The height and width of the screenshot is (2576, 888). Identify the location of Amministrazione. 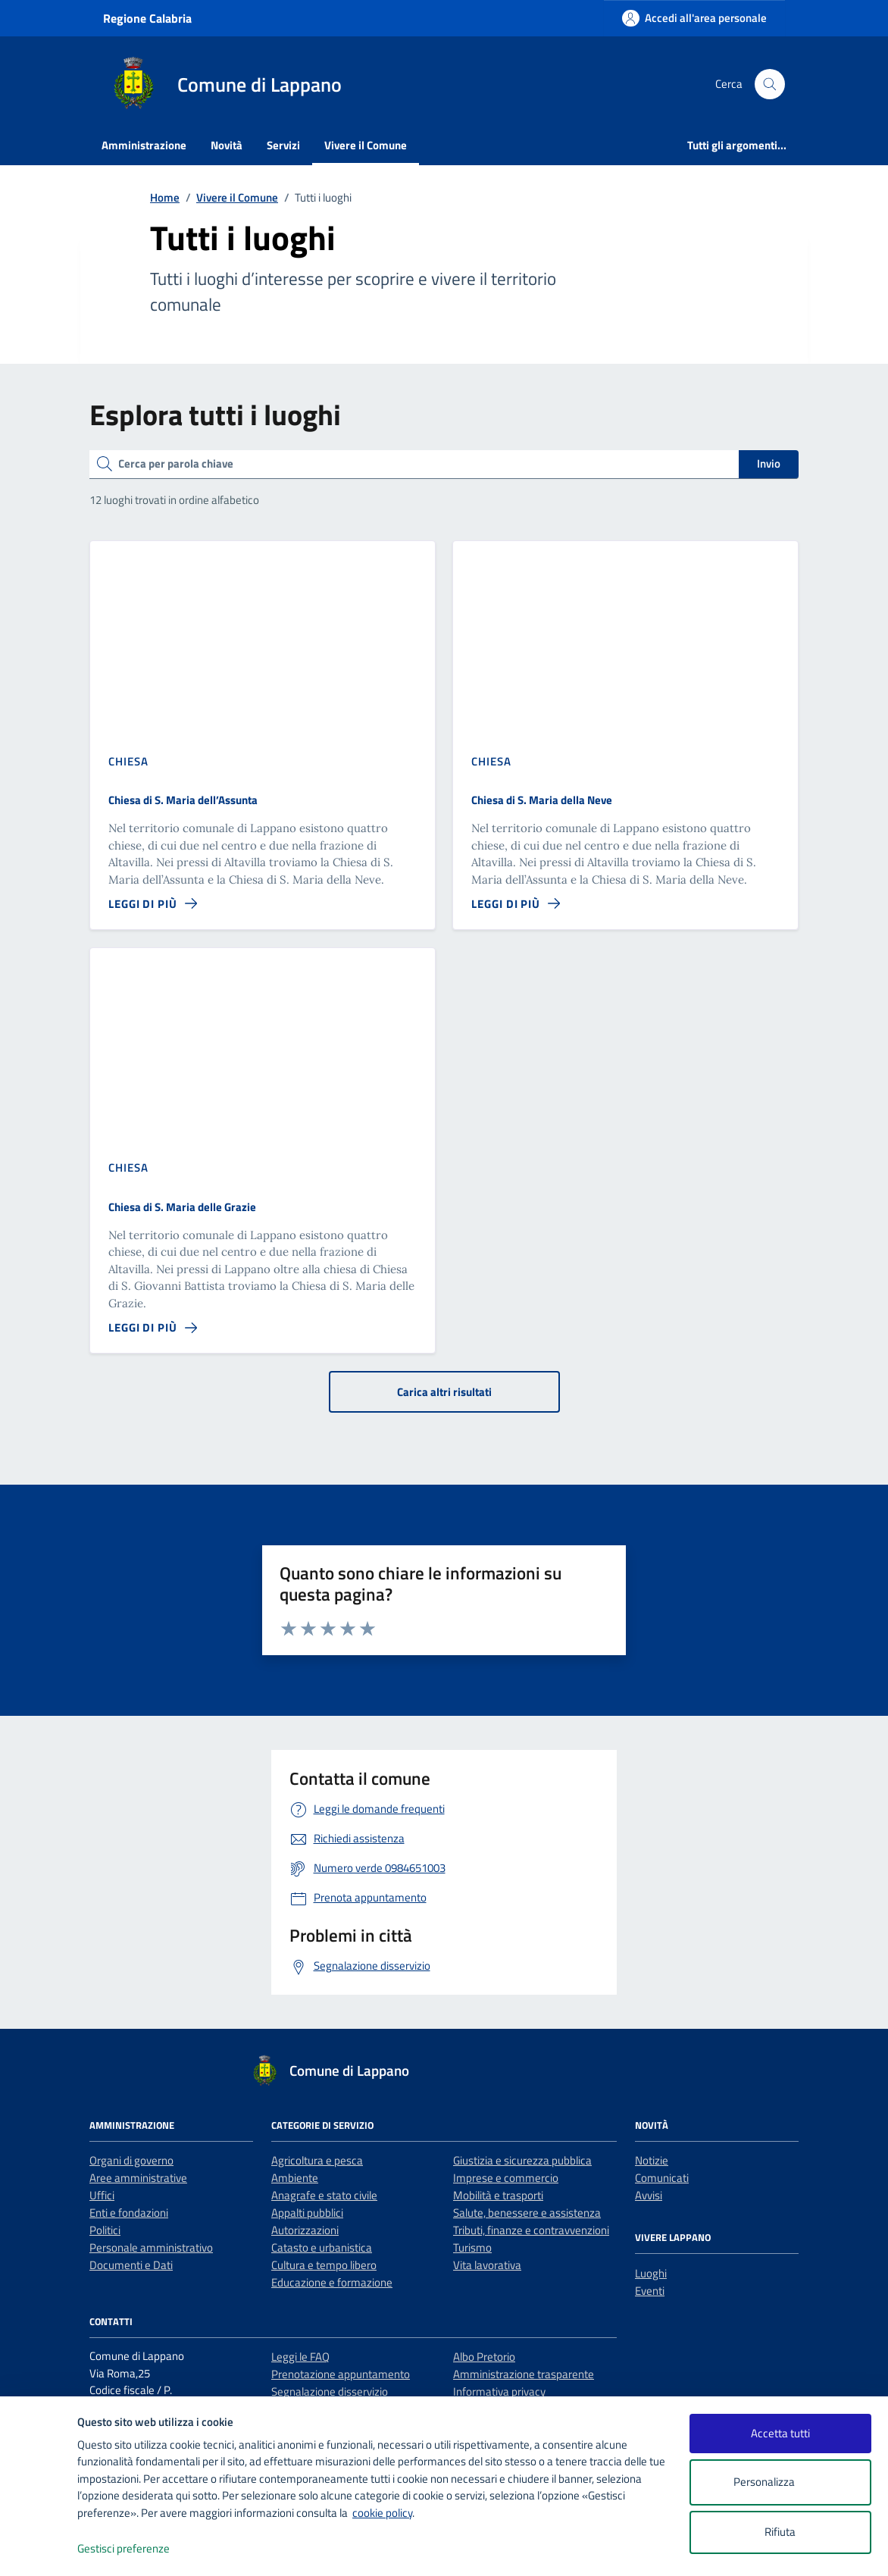
(144, 145).